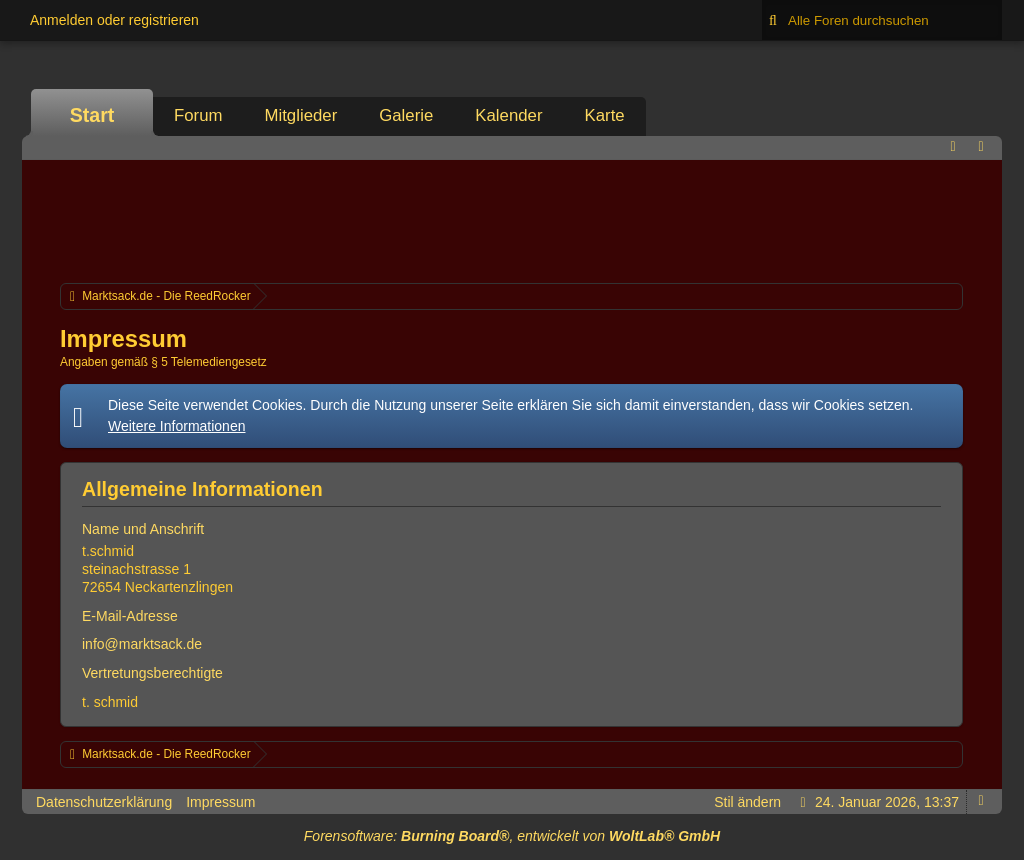  Describe the element at coordinates (512, 219) in the screenshot. I see `[Advertisement]` at that location.